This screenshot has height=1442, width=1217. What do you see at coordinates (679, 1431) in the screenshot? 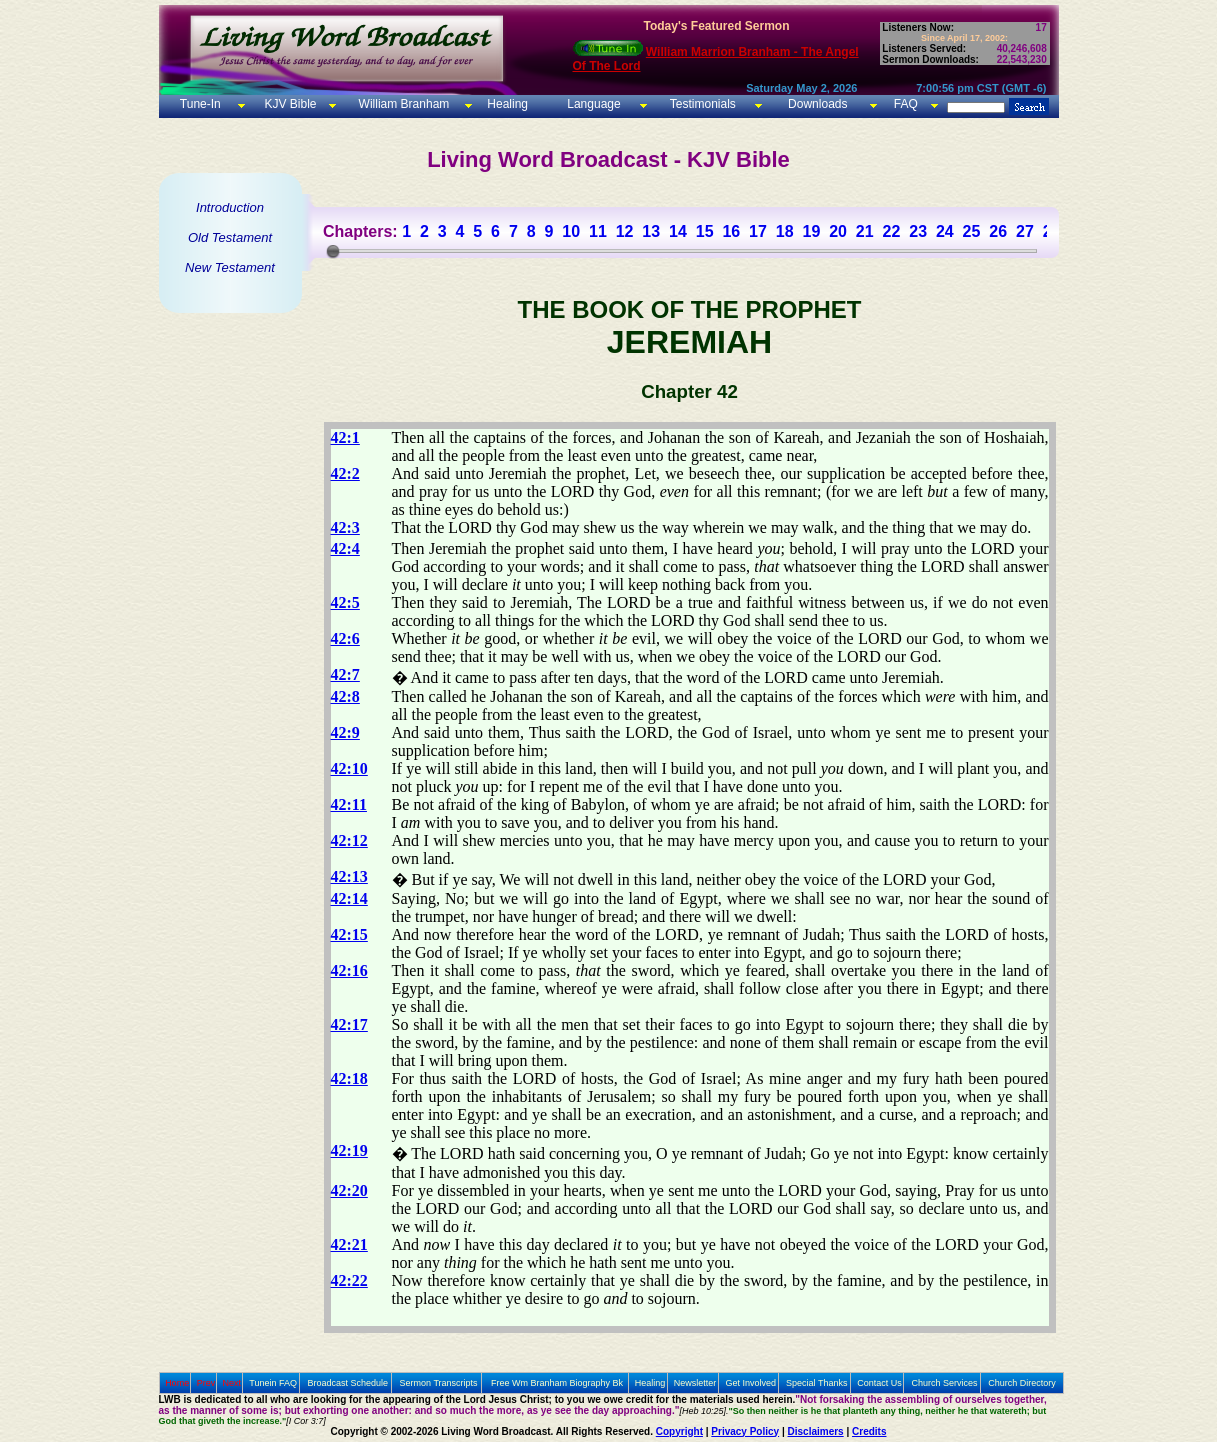
I see `Copyright` at bounding box center [679, 1431].